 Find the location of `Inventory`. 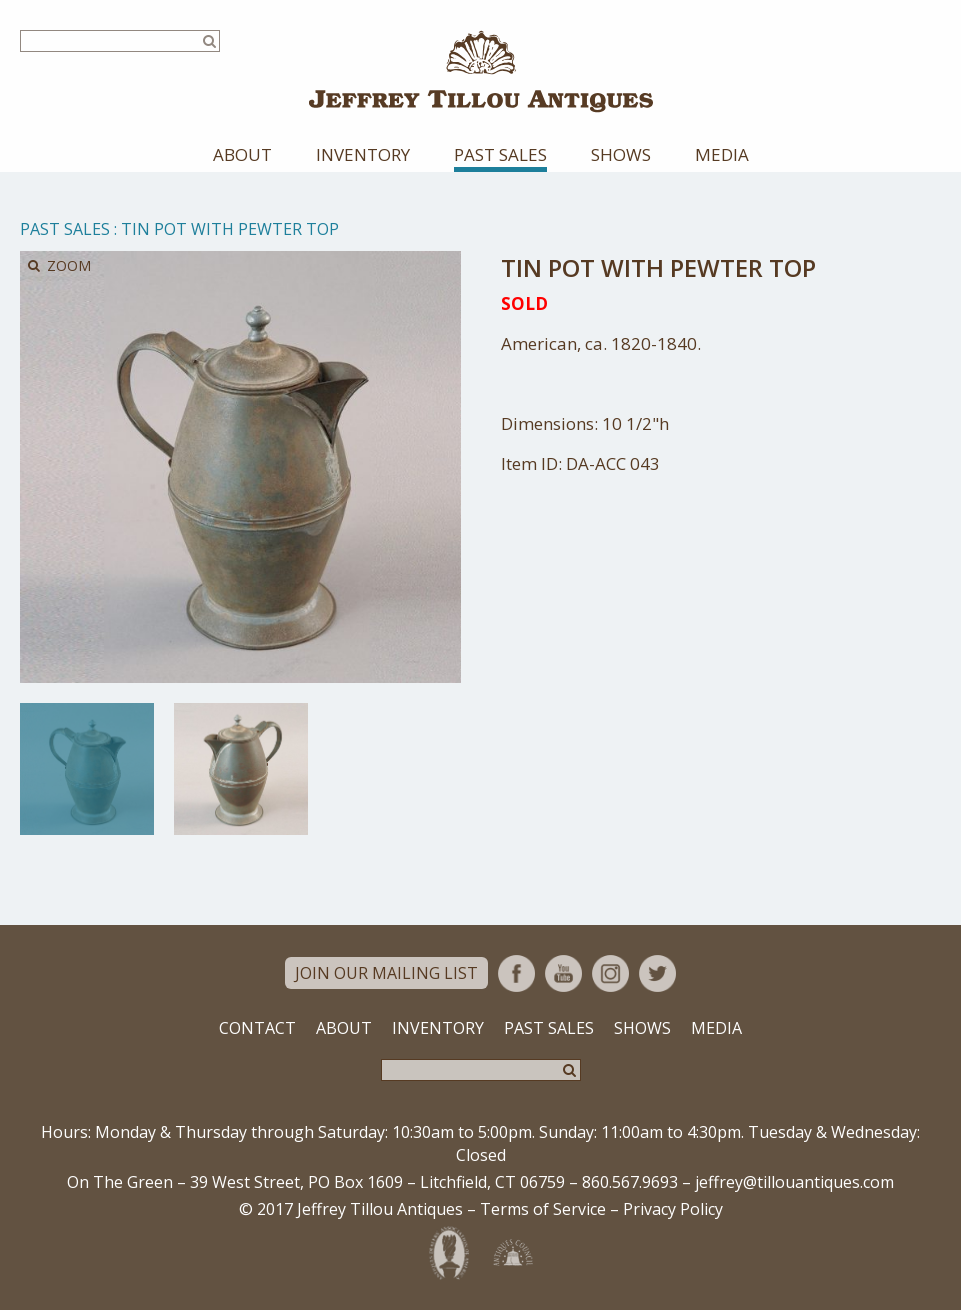

Inventory is located at coordinates (363, 154).